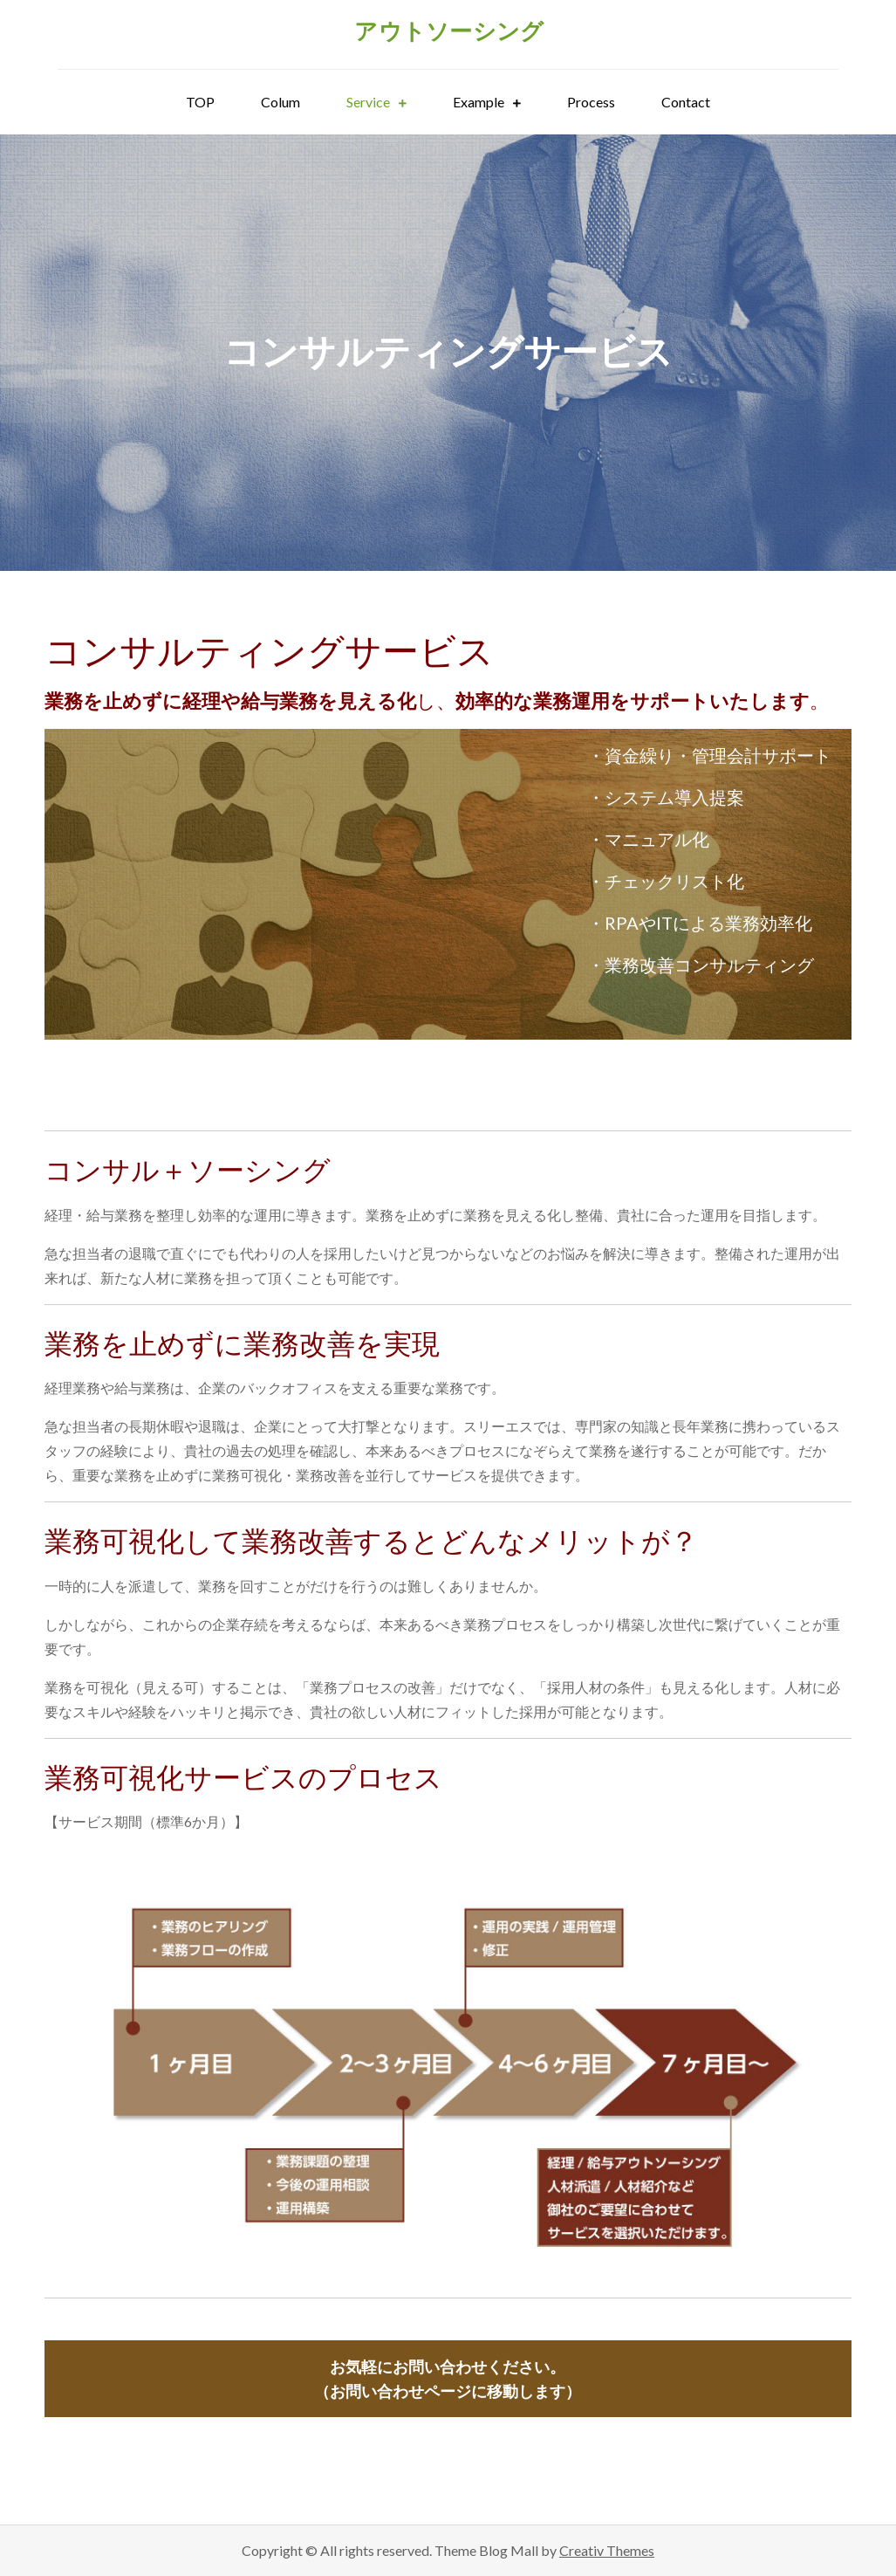  What do you see at coordinates (200, 101) in the screenshot?
I see `TOP` at bounding box center [200, 101].